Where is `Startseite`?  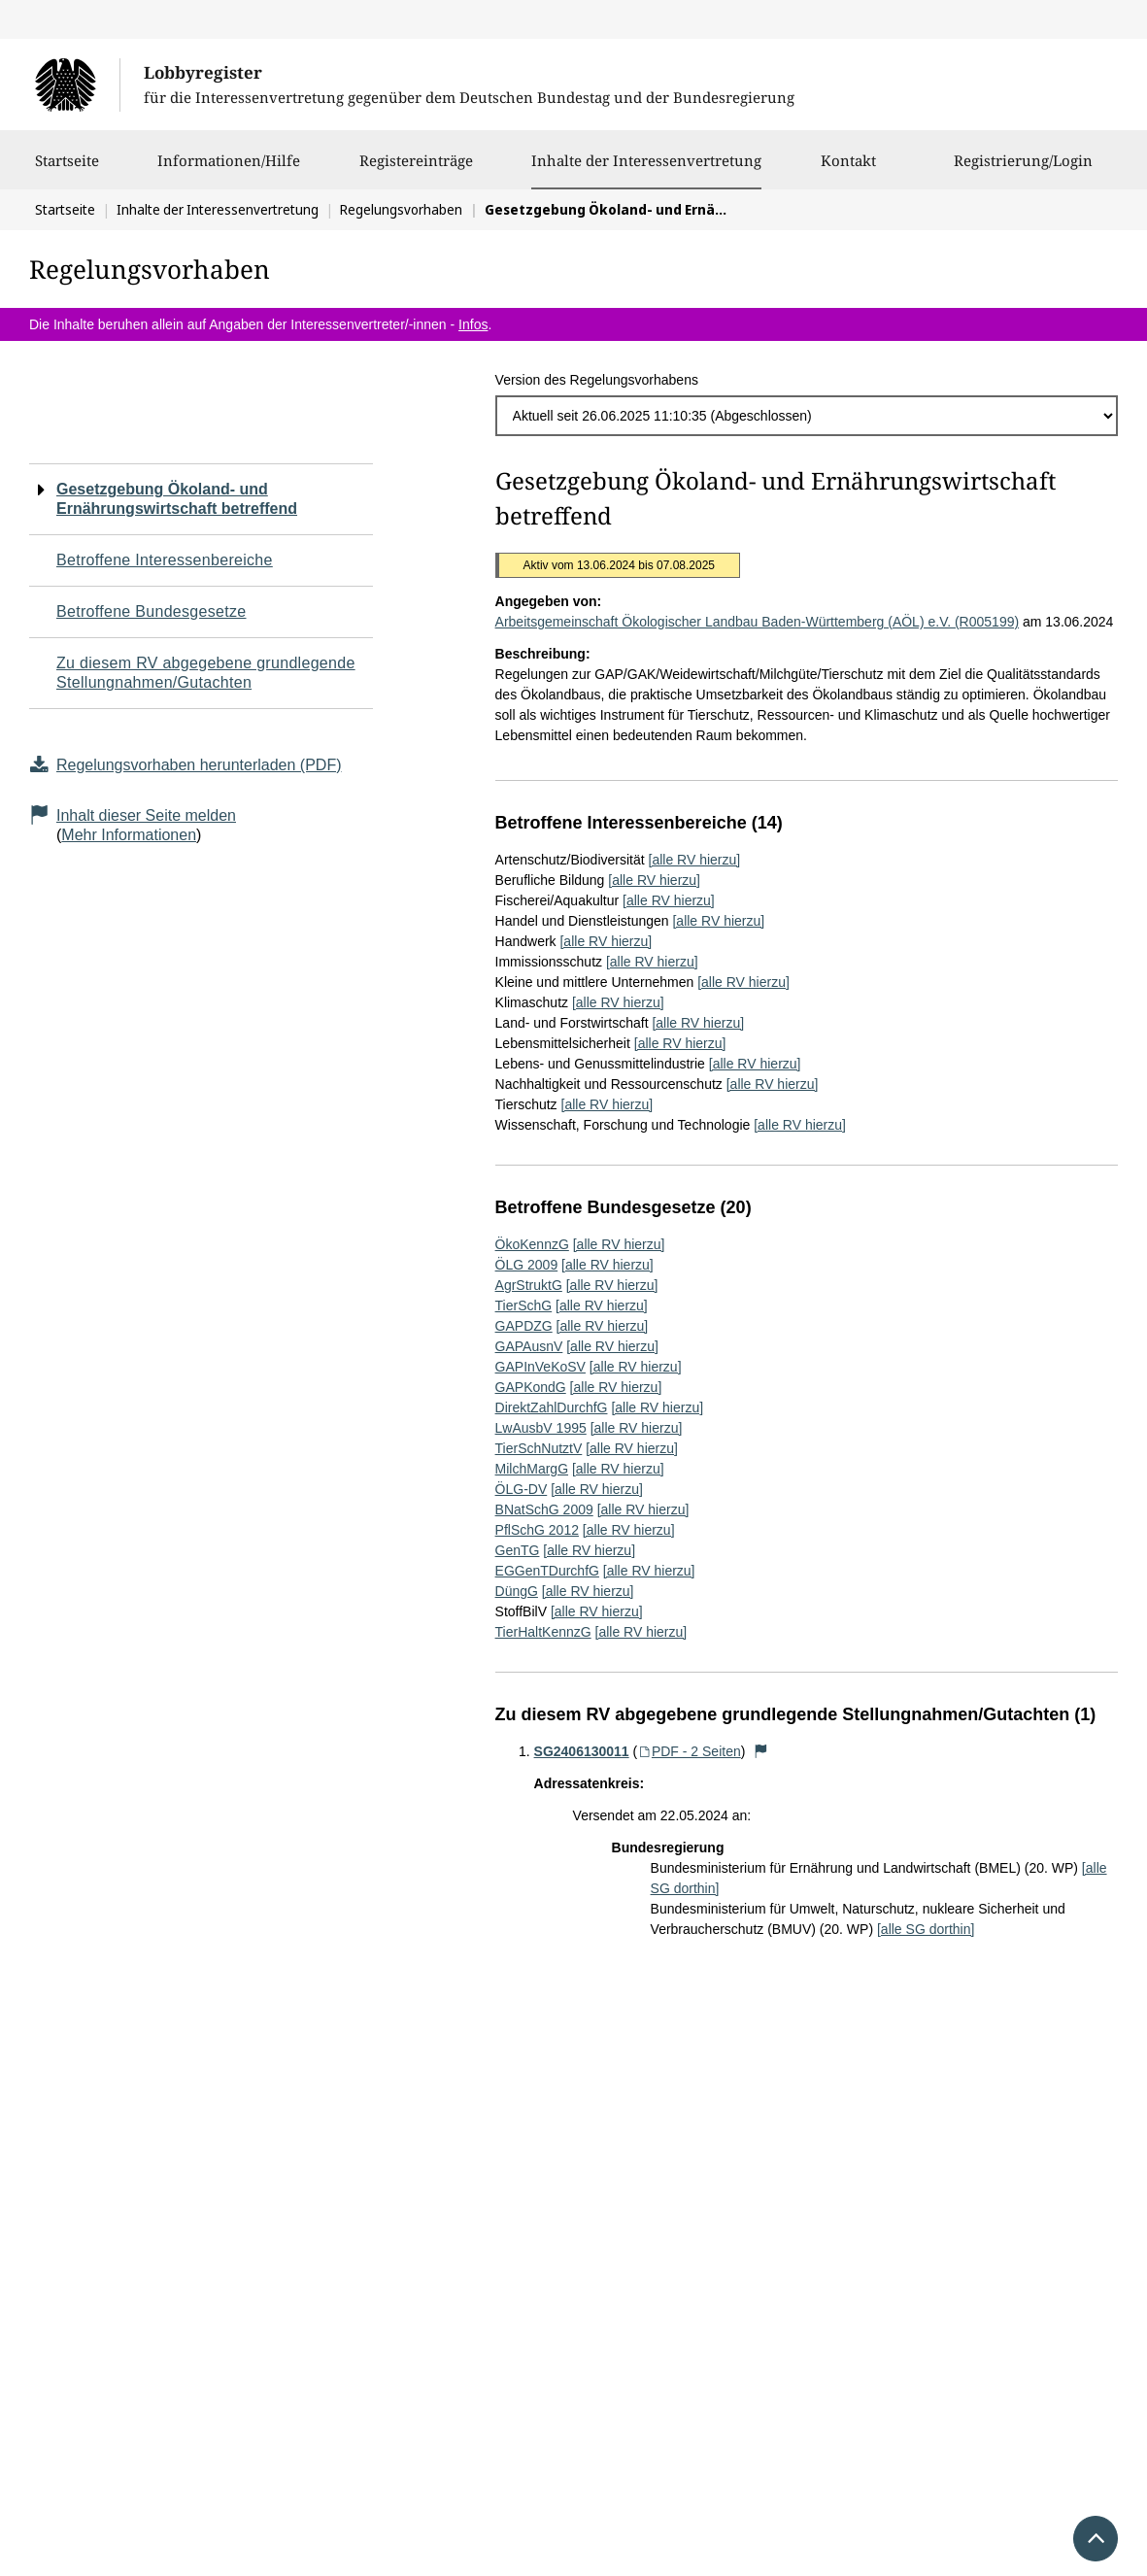
Startseite is located at coordinates (67, 170).